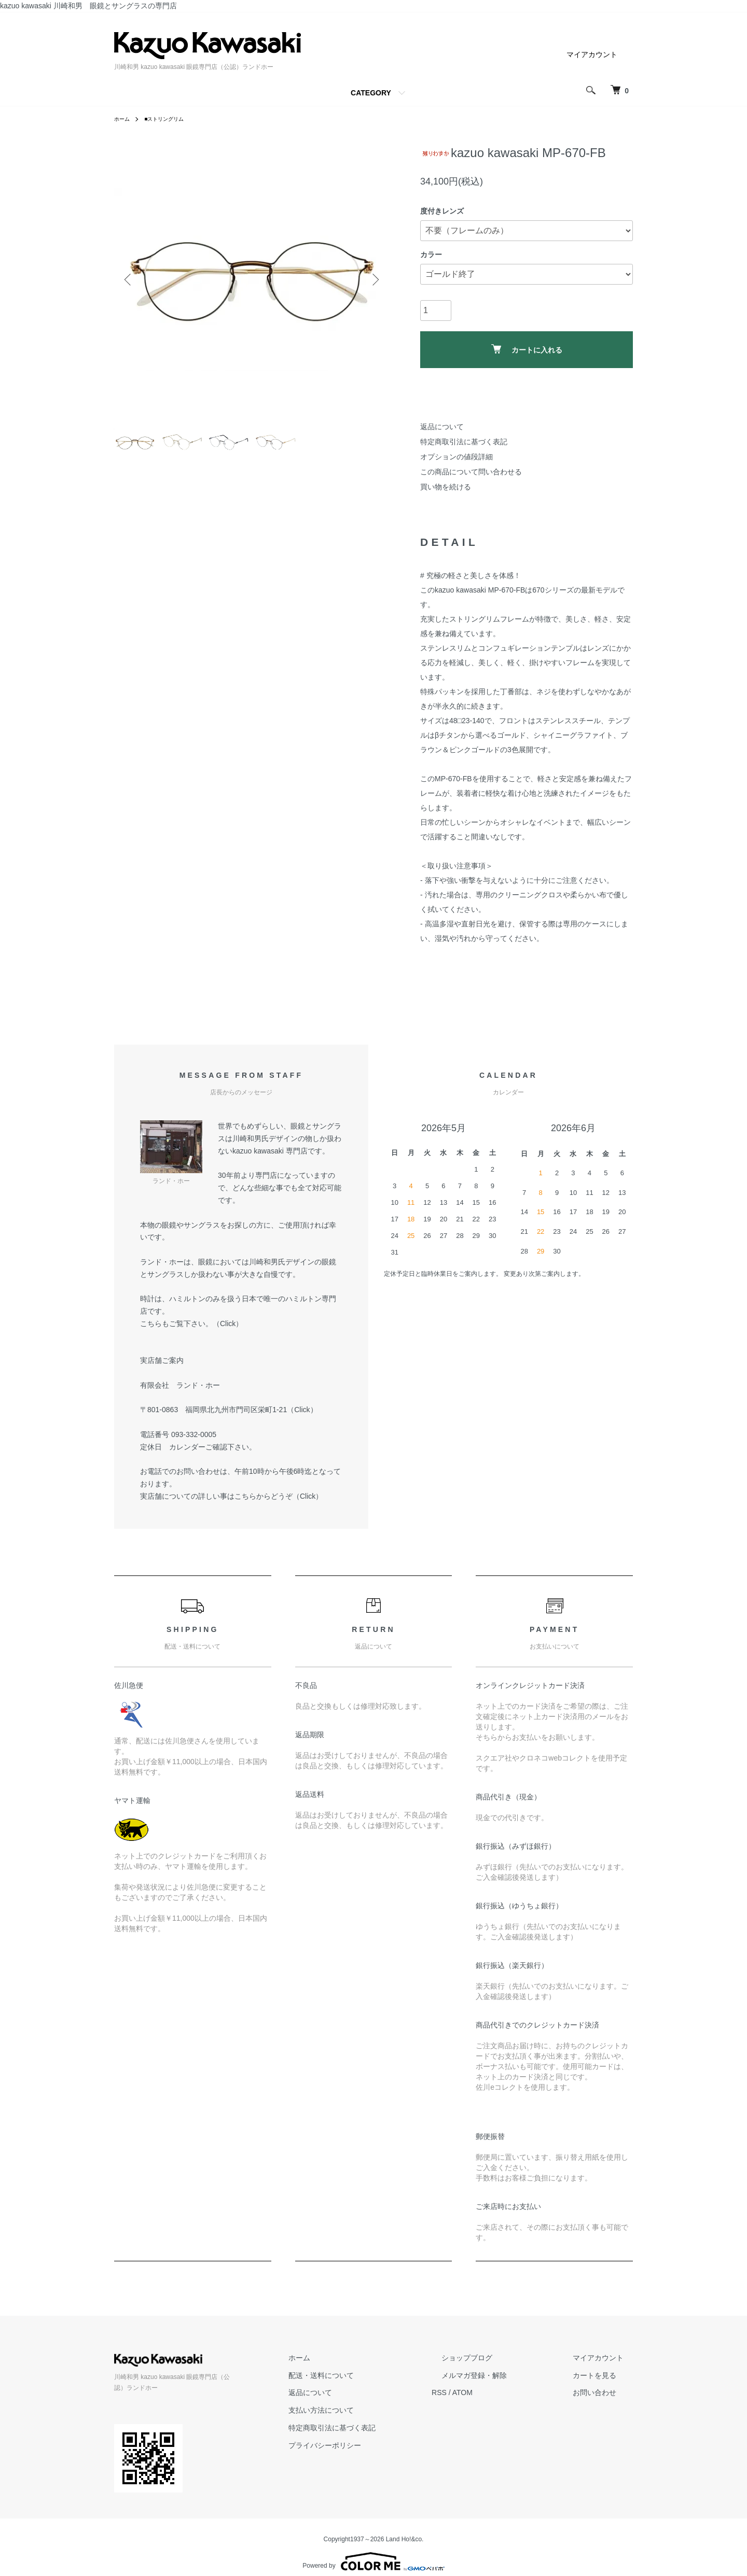 Image resolution: width=747 pixels, height=2576 pixels. I want to click on Next, so click(373, 280).